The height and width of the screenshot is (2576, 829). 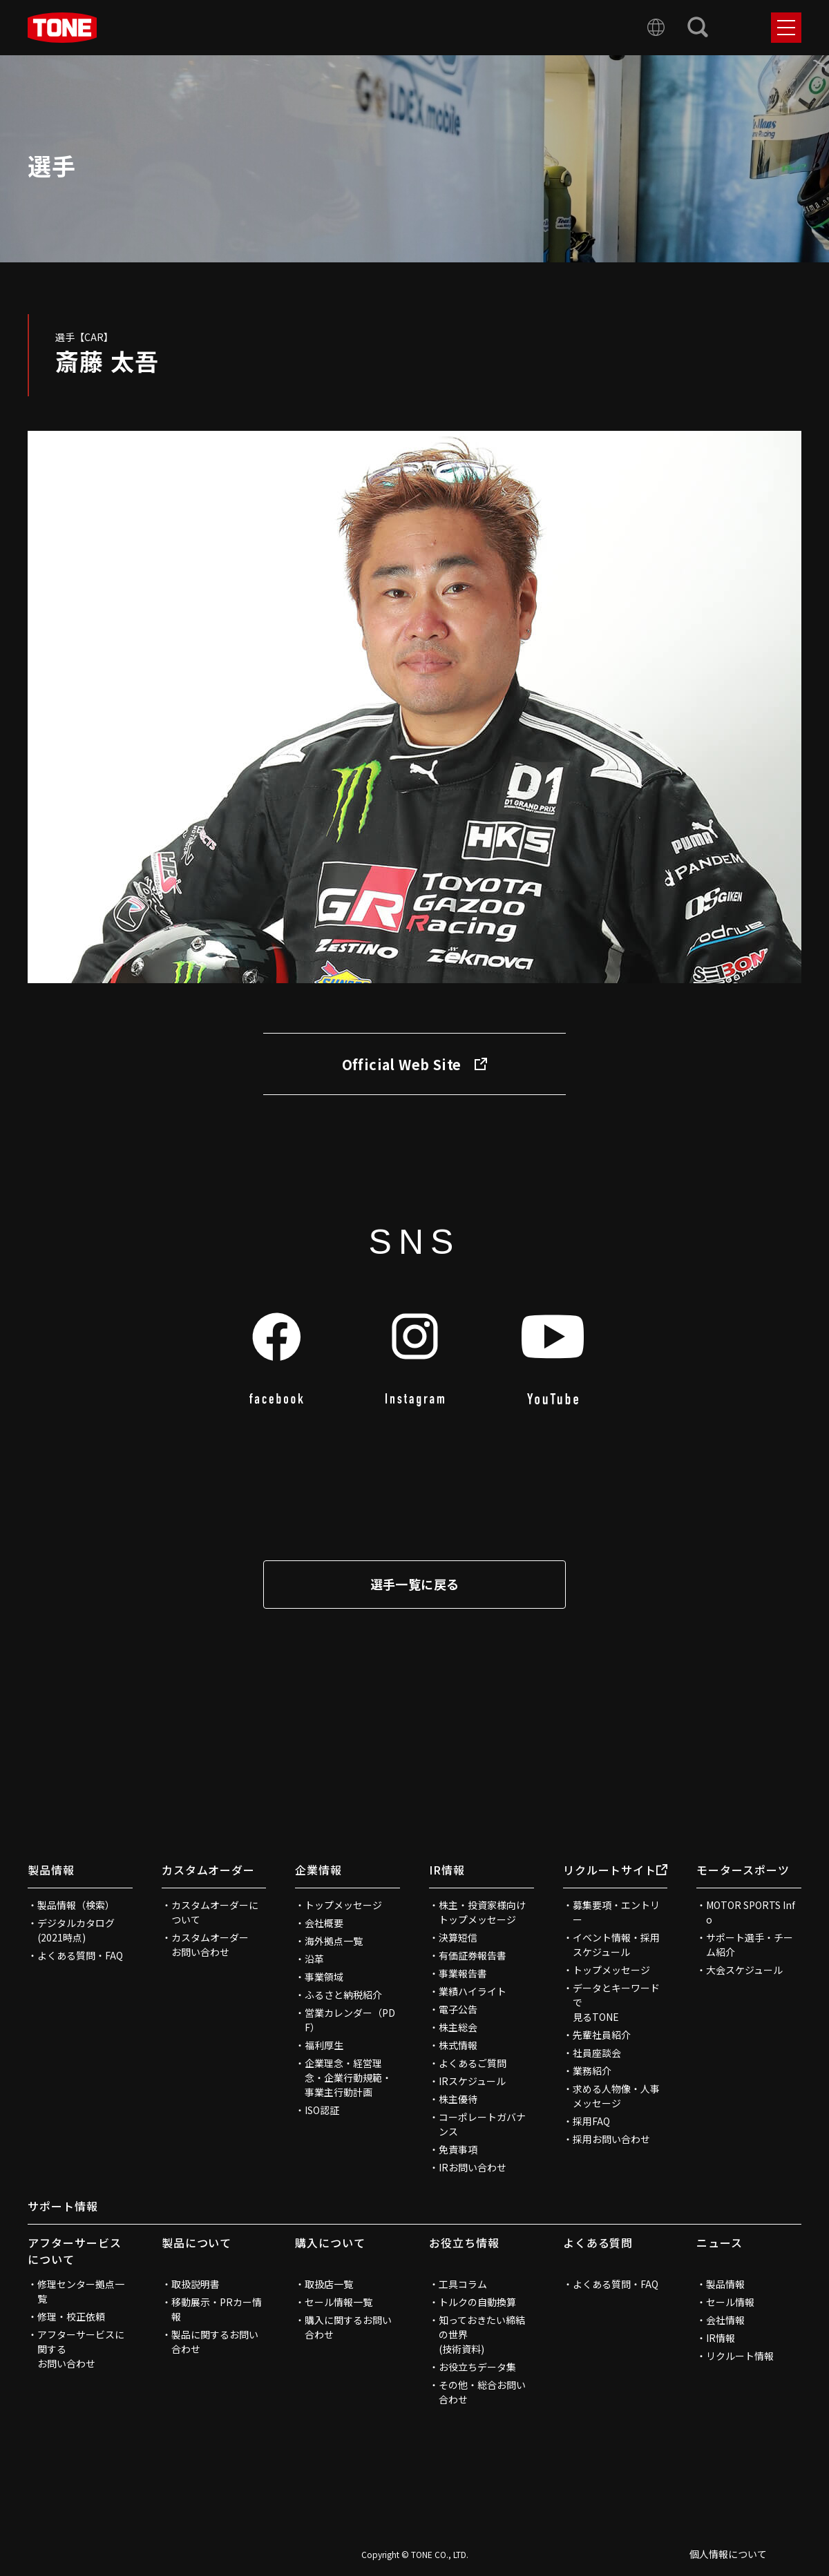 I want to click on 業績ハイライト, so click(x=472, y=1991).